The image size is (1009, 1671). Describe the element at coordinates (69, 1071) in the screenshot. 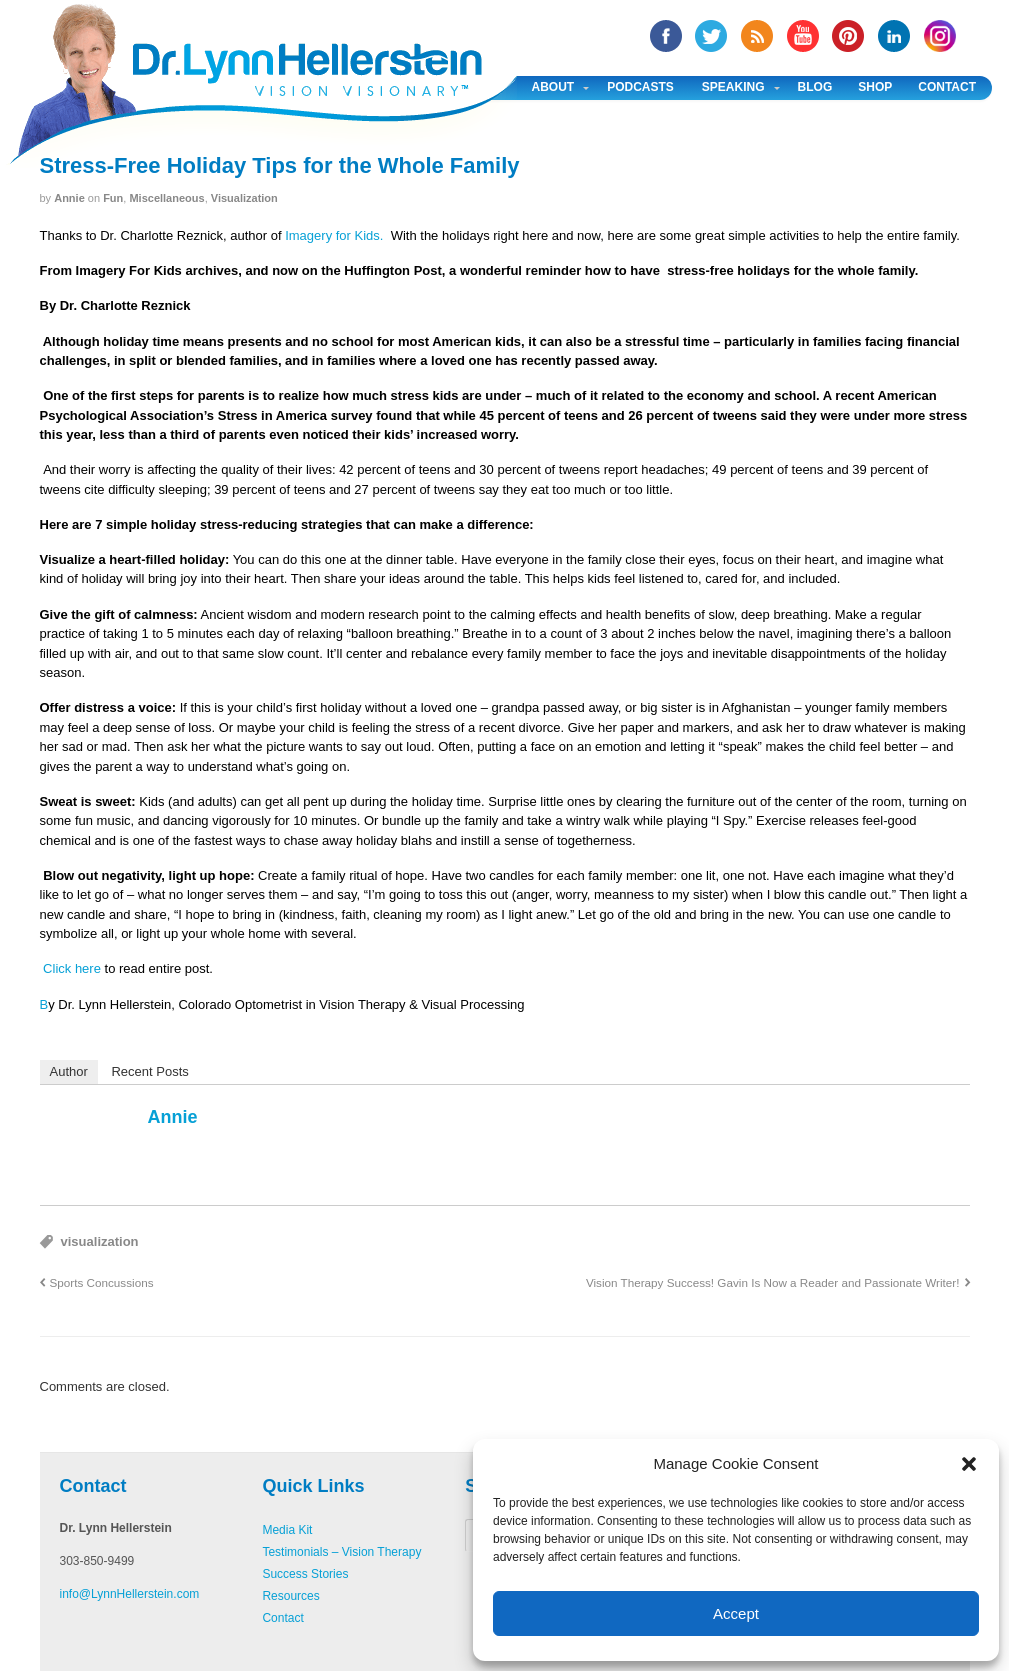

I see `Author` at that location.